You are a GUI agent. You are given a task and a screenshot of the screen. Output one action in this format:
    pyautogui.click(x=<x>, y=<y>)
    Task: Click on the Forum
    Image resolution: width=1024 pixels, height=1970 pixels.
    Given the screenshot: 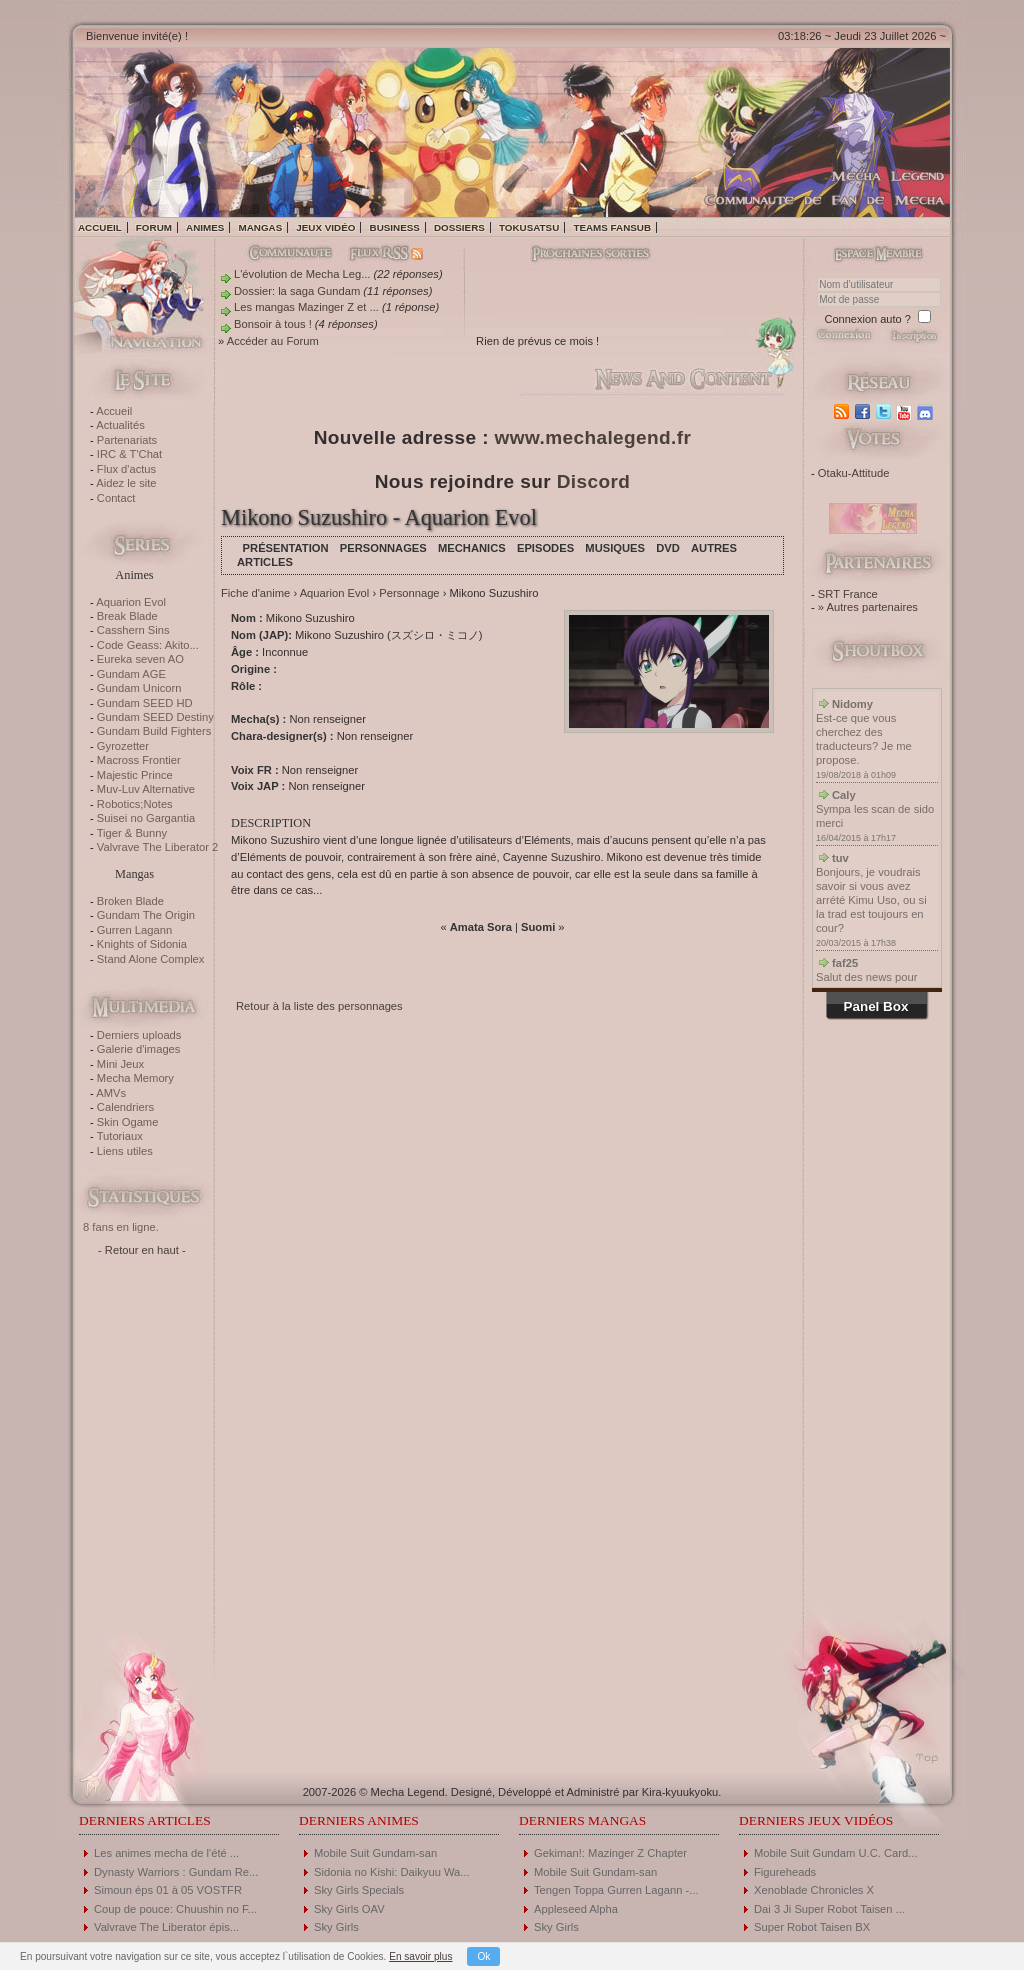 What is the action you would take?
    pyautogui.click(x=154, y=227)
    